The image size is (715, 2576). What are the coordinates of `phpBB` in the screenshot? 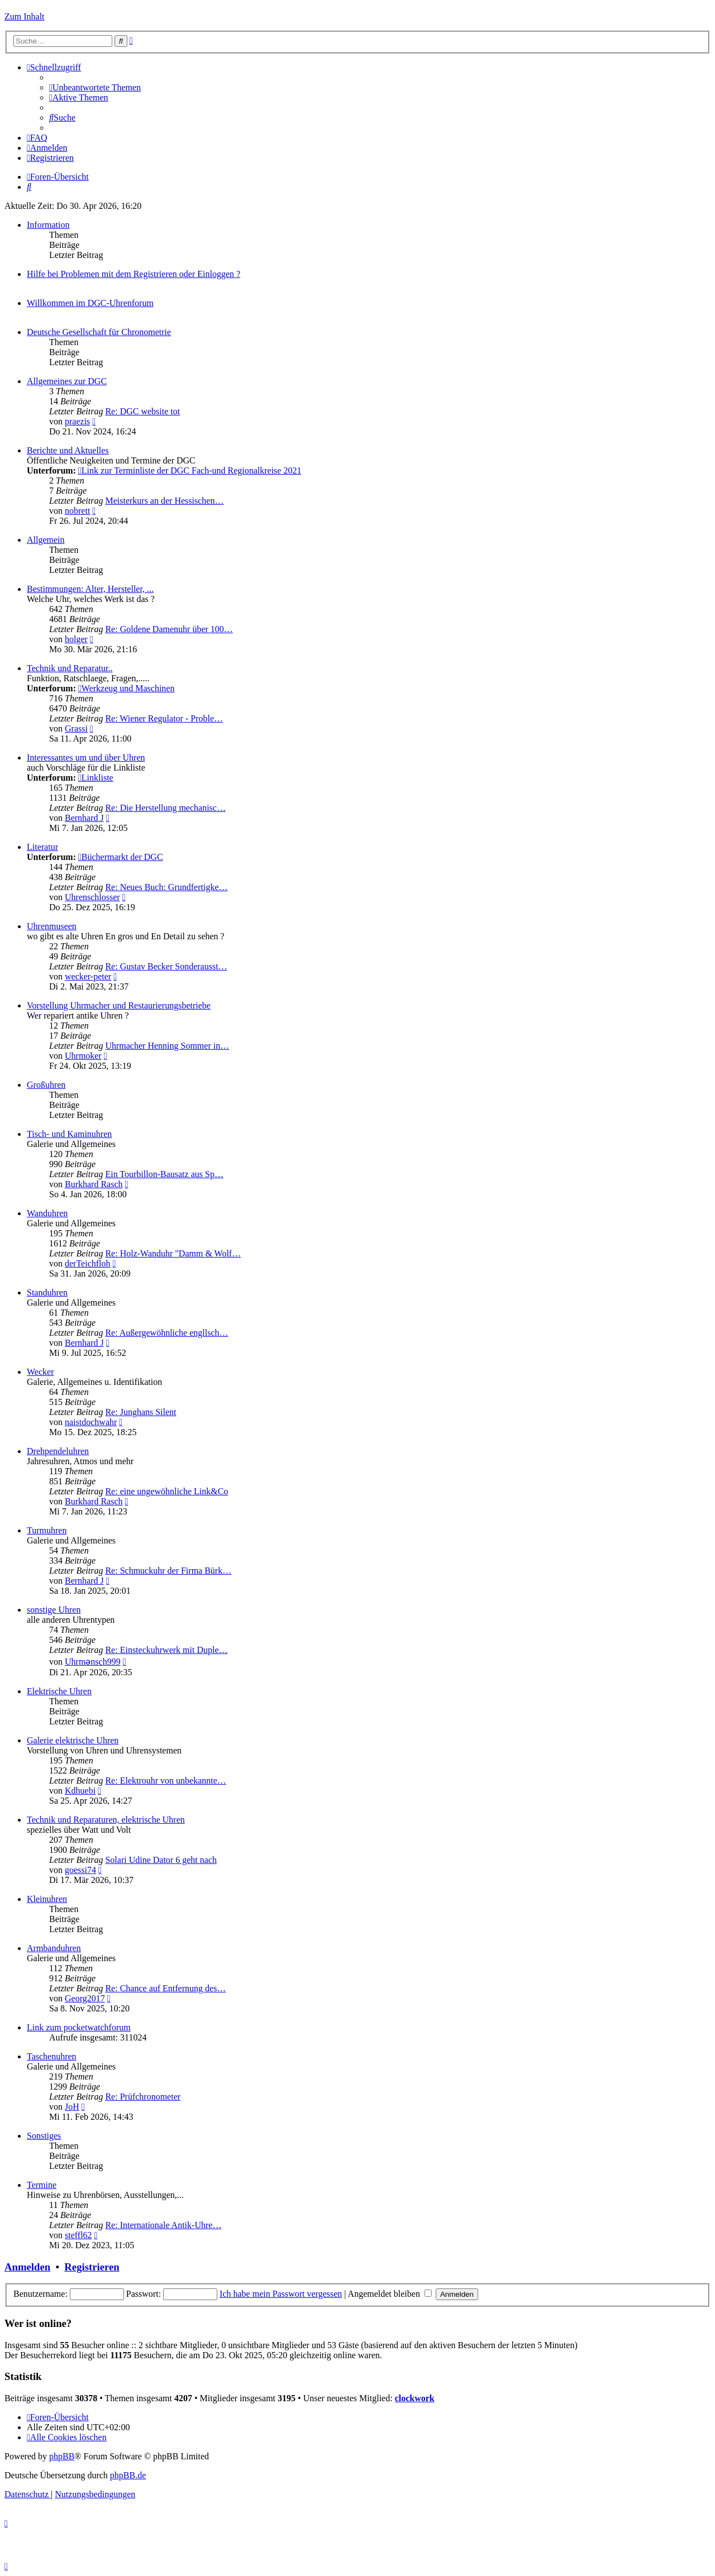 It's located at (61, 2456).